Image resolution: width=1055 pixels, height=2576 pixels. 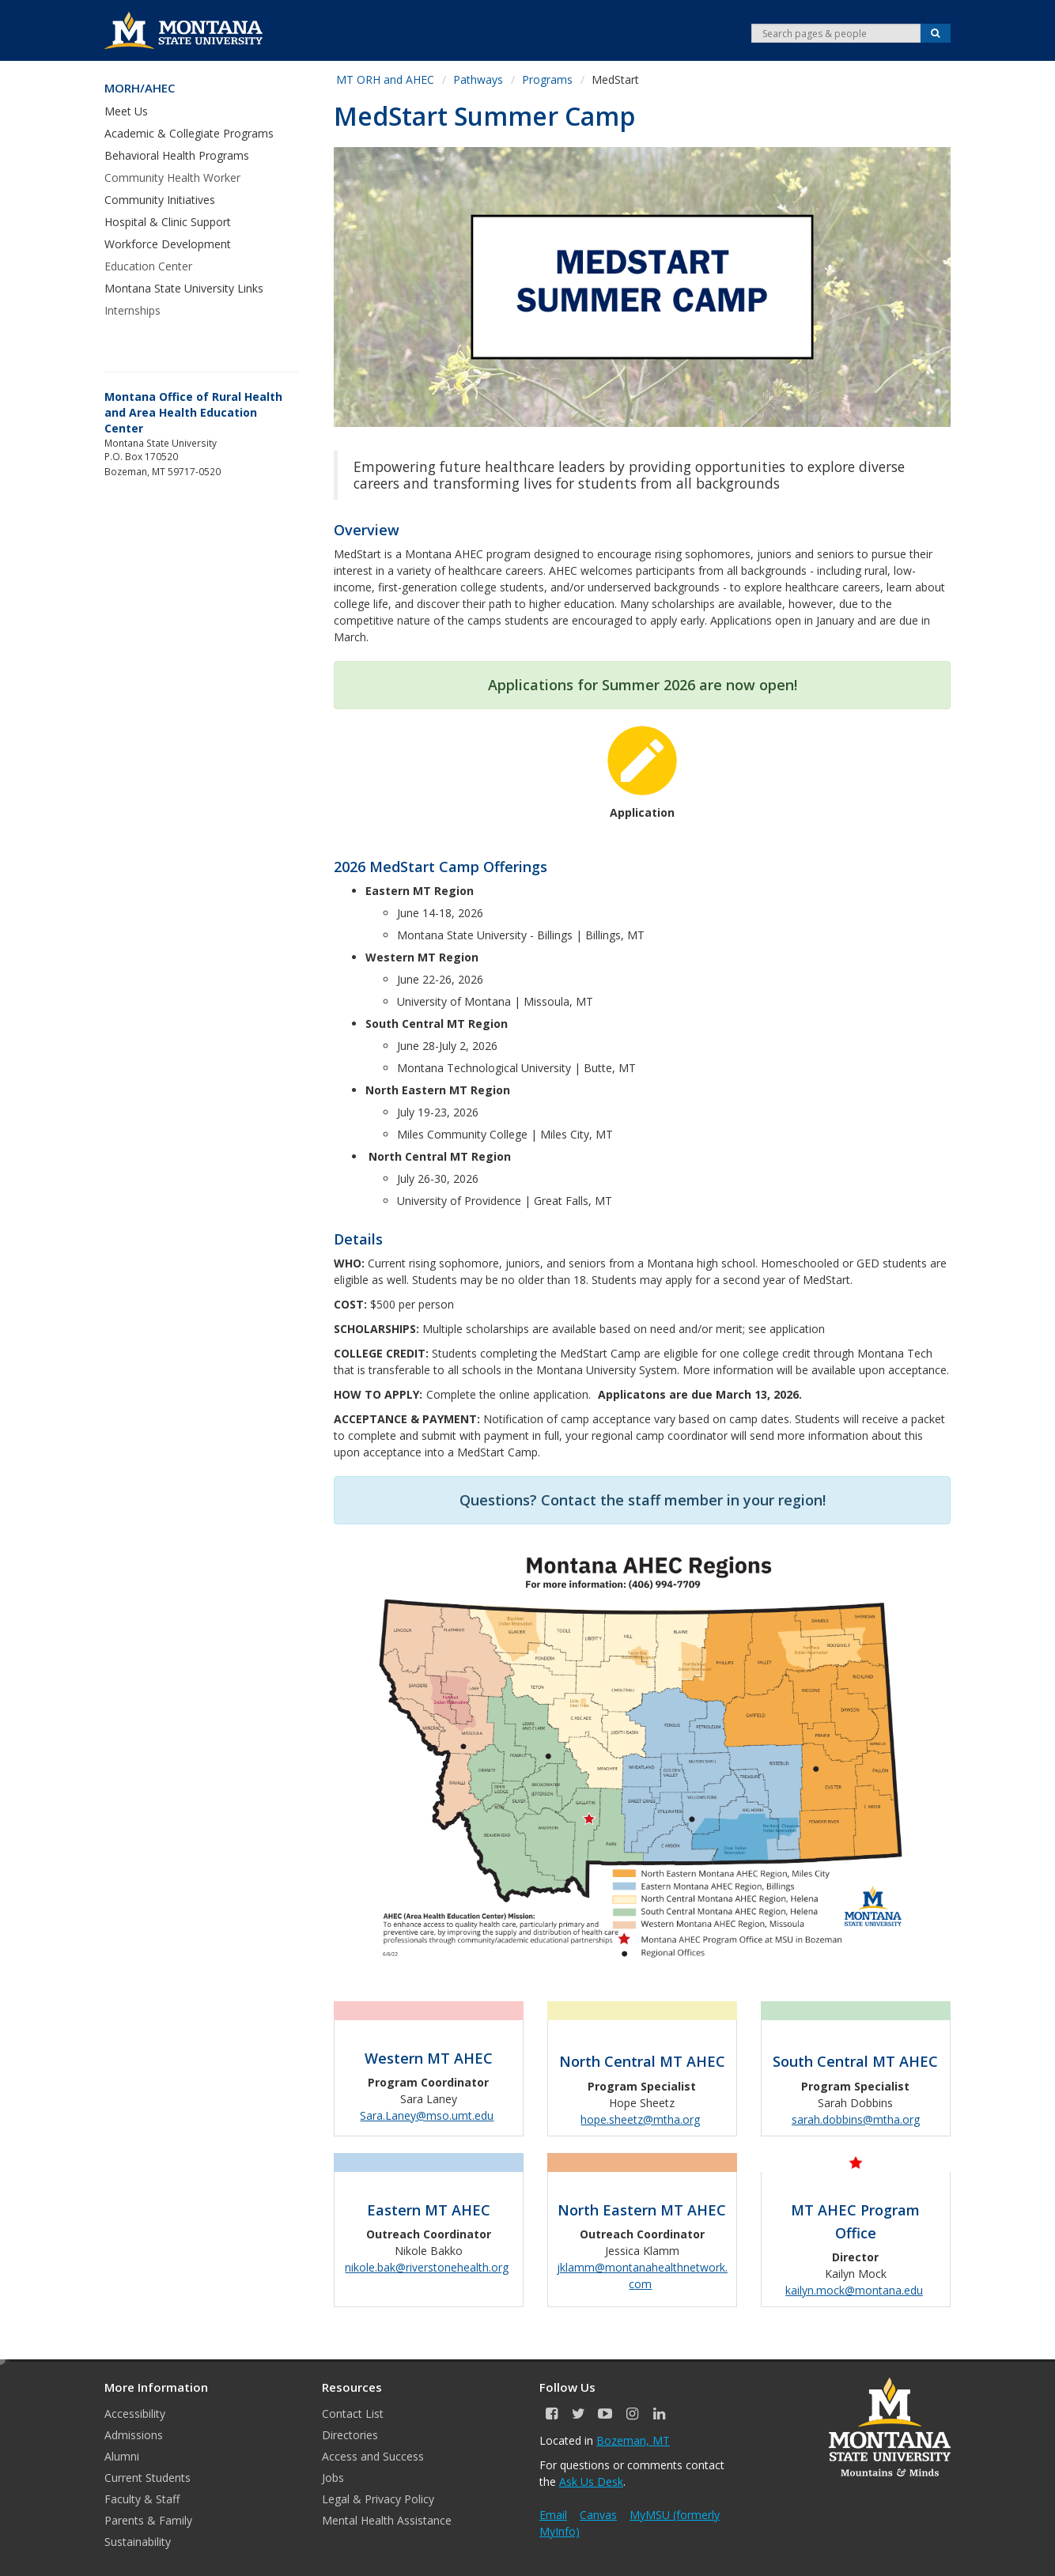 I want to click on Community Health Worker, so click(x=172, y=177).